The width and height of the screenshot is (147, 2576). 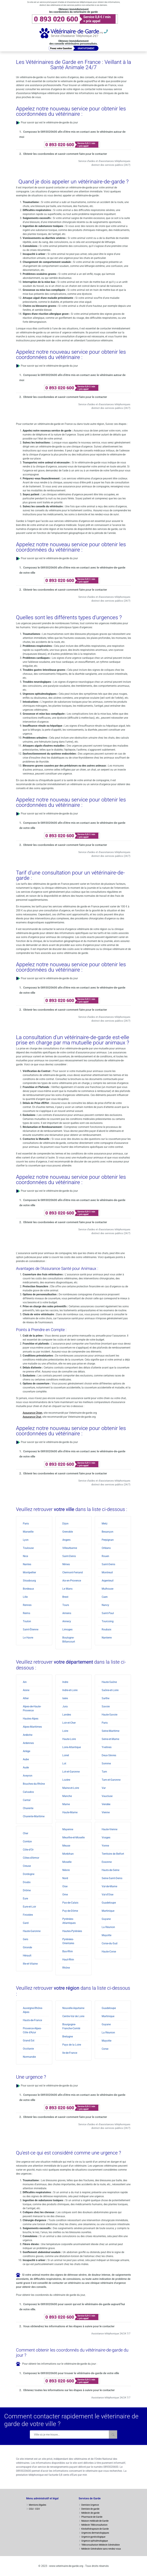 What do you see at coordinates (67, 2036) in the screenshot?
I see `Bretagne` at bounding box center [67, 2036].